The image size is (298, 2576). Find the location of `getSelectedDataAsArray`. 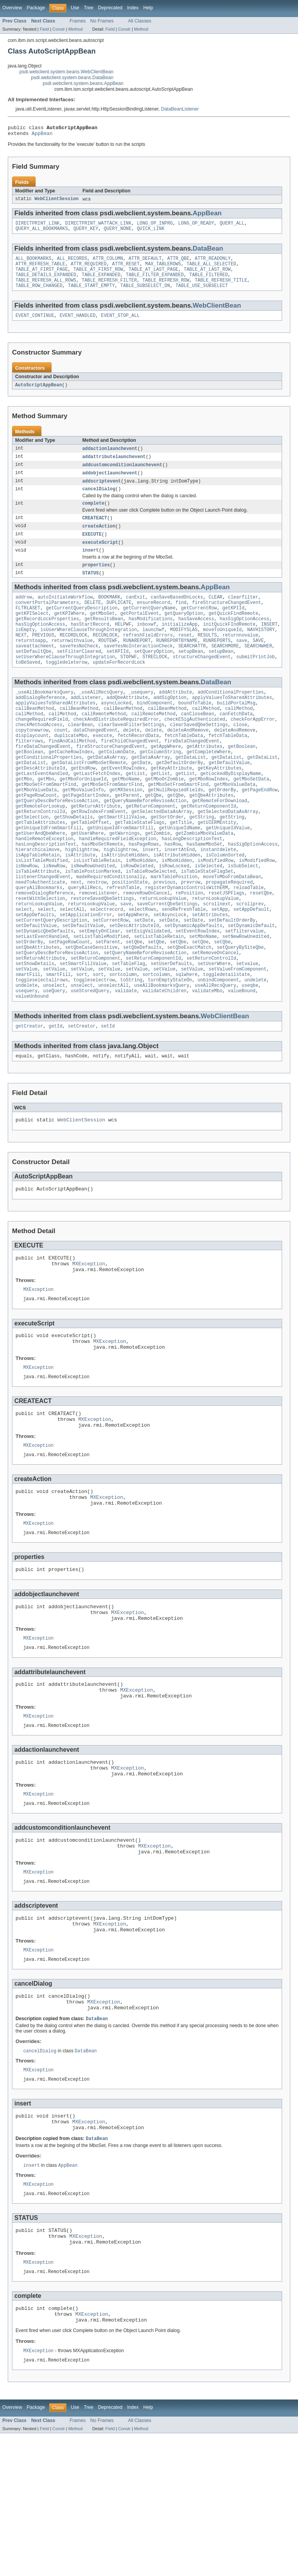

getSelectedDataAsArray is located at coordinates (161, 856).